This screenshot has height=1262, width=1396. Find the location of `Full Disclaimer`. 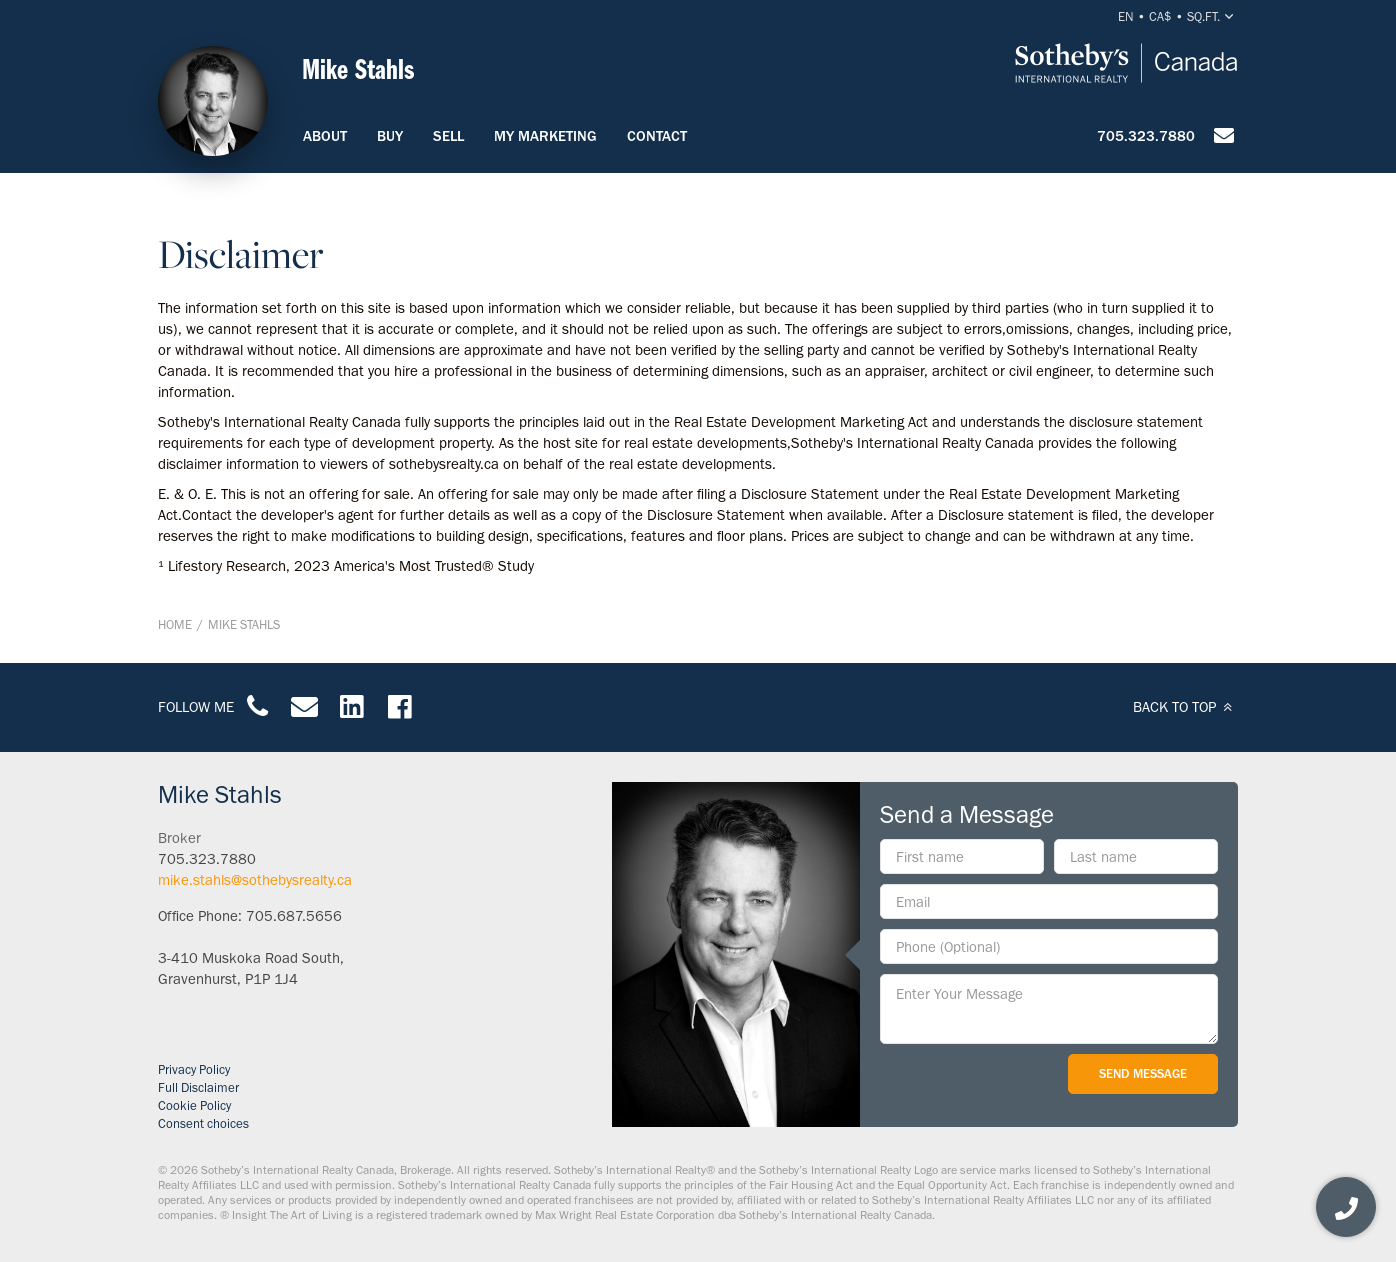

Full Disclaimer is located at coordinates (198, 1087).